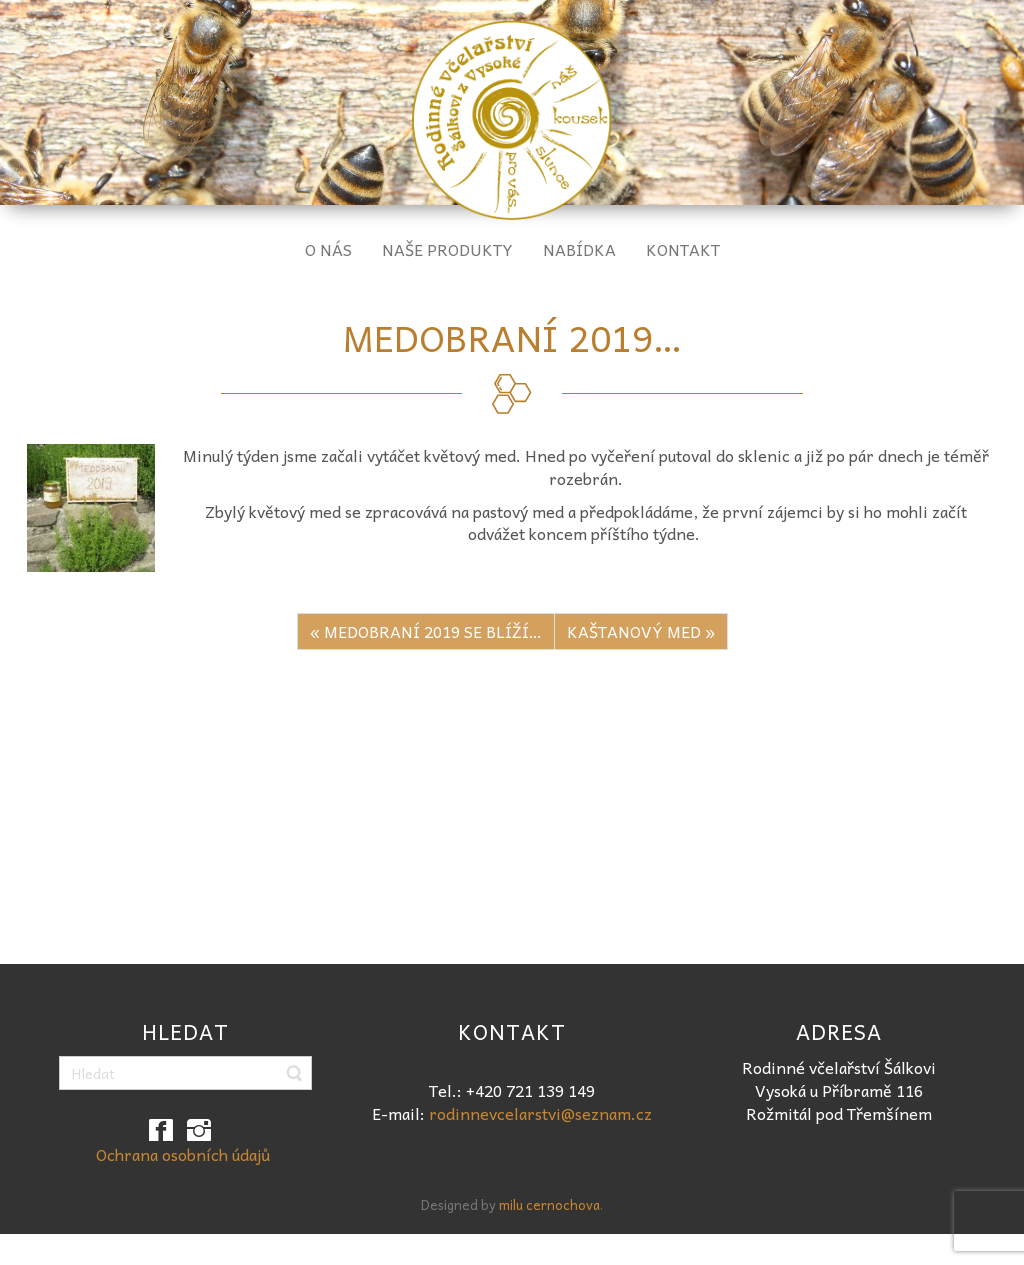 Image resolution: width=1024 pixels, height=1265 pixels. I want to click on KAŠTANOVÝ MED », so click(641, 631).